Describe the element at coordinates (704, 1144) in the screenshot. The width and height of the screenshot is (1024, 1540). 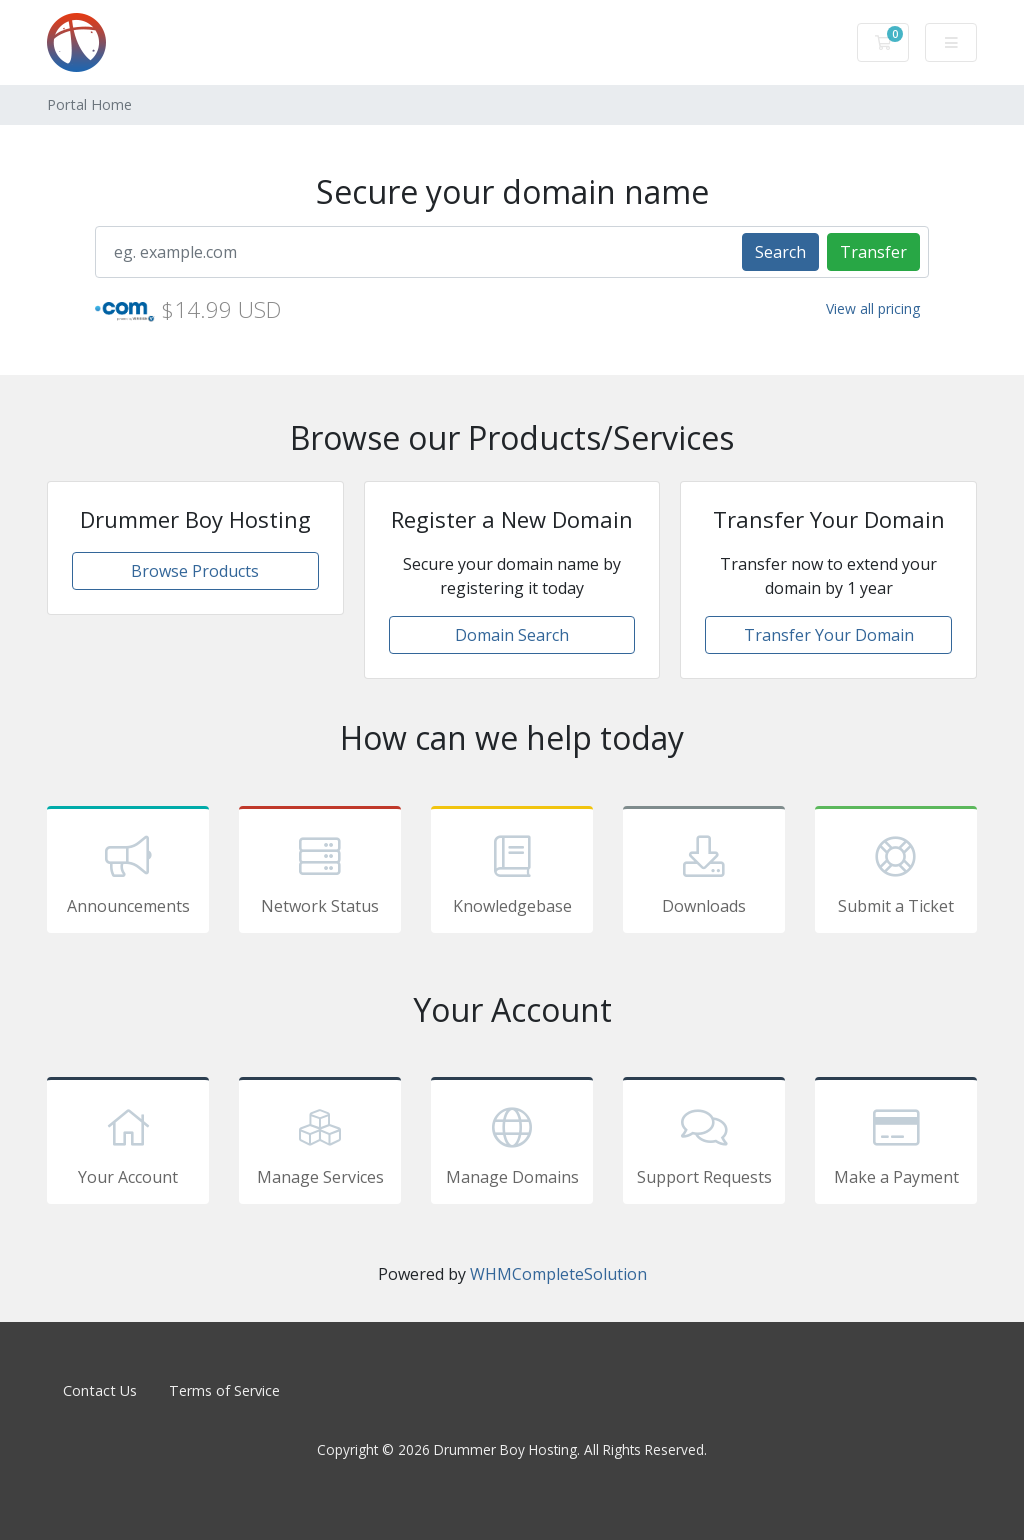
I see `Support Requests` at that location.